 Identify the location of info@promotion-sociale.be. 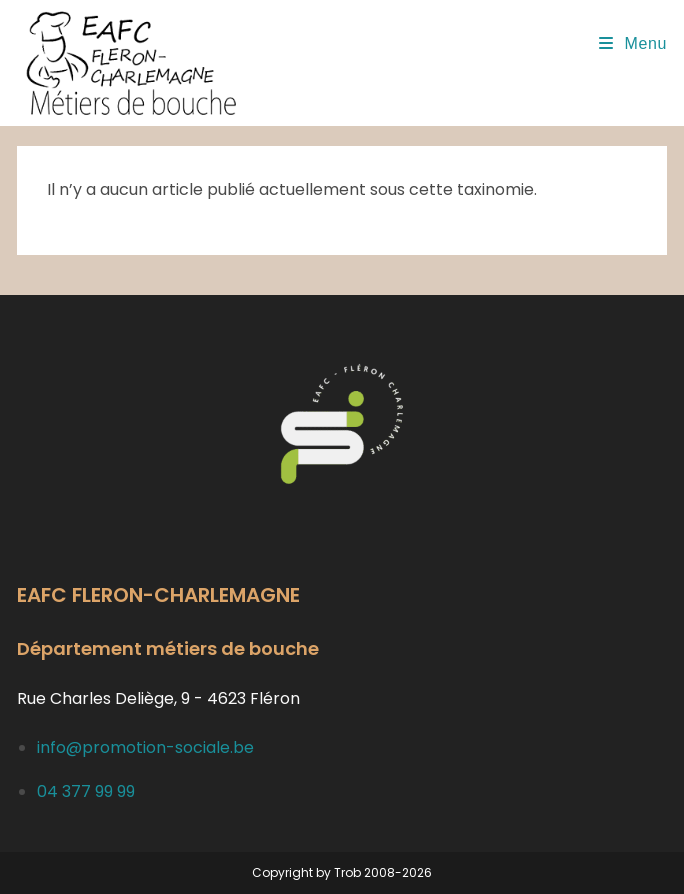
(145, 747).